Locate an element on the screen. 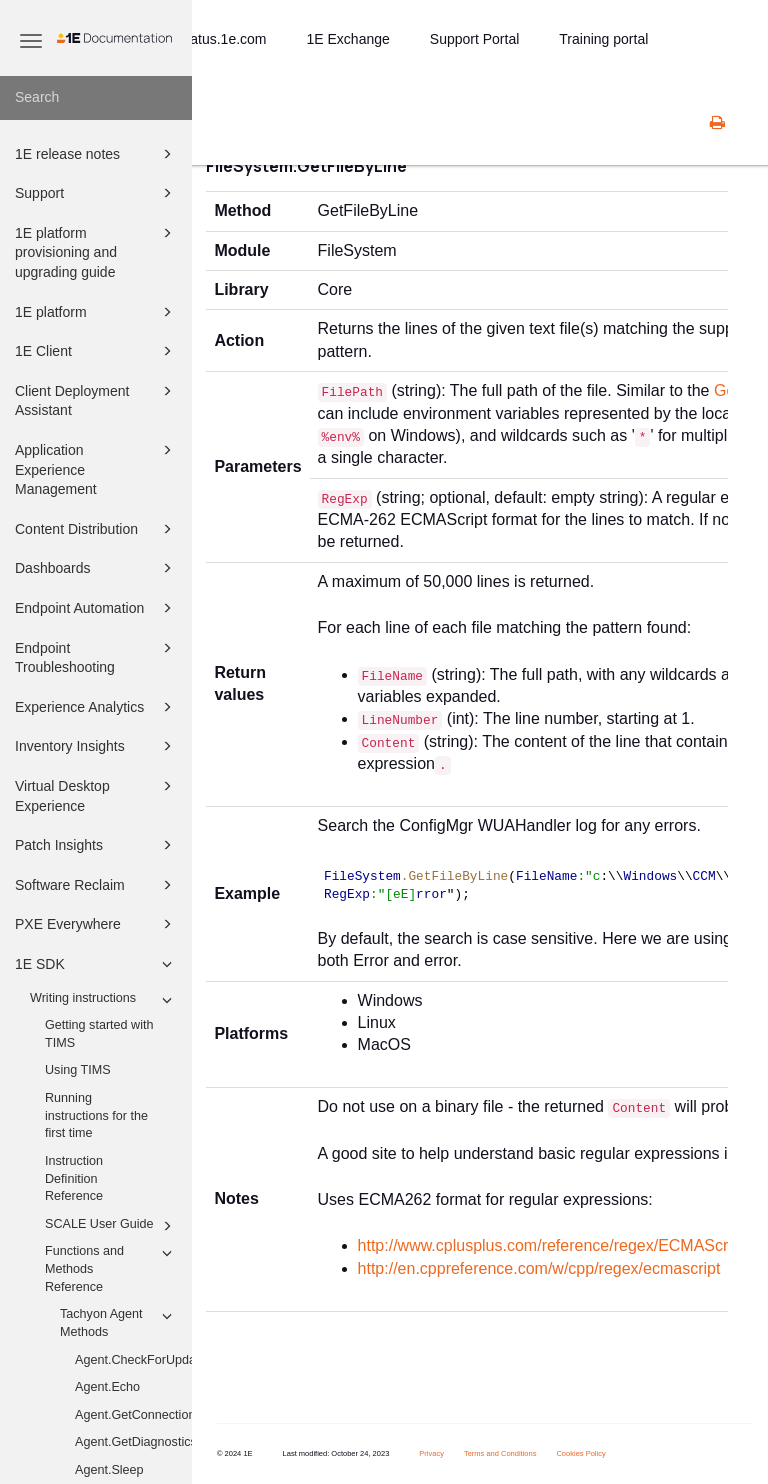 The height and width of the screenshot is (1484, 768). Virtual Desktop Experience is located at coordinates (96, 794).